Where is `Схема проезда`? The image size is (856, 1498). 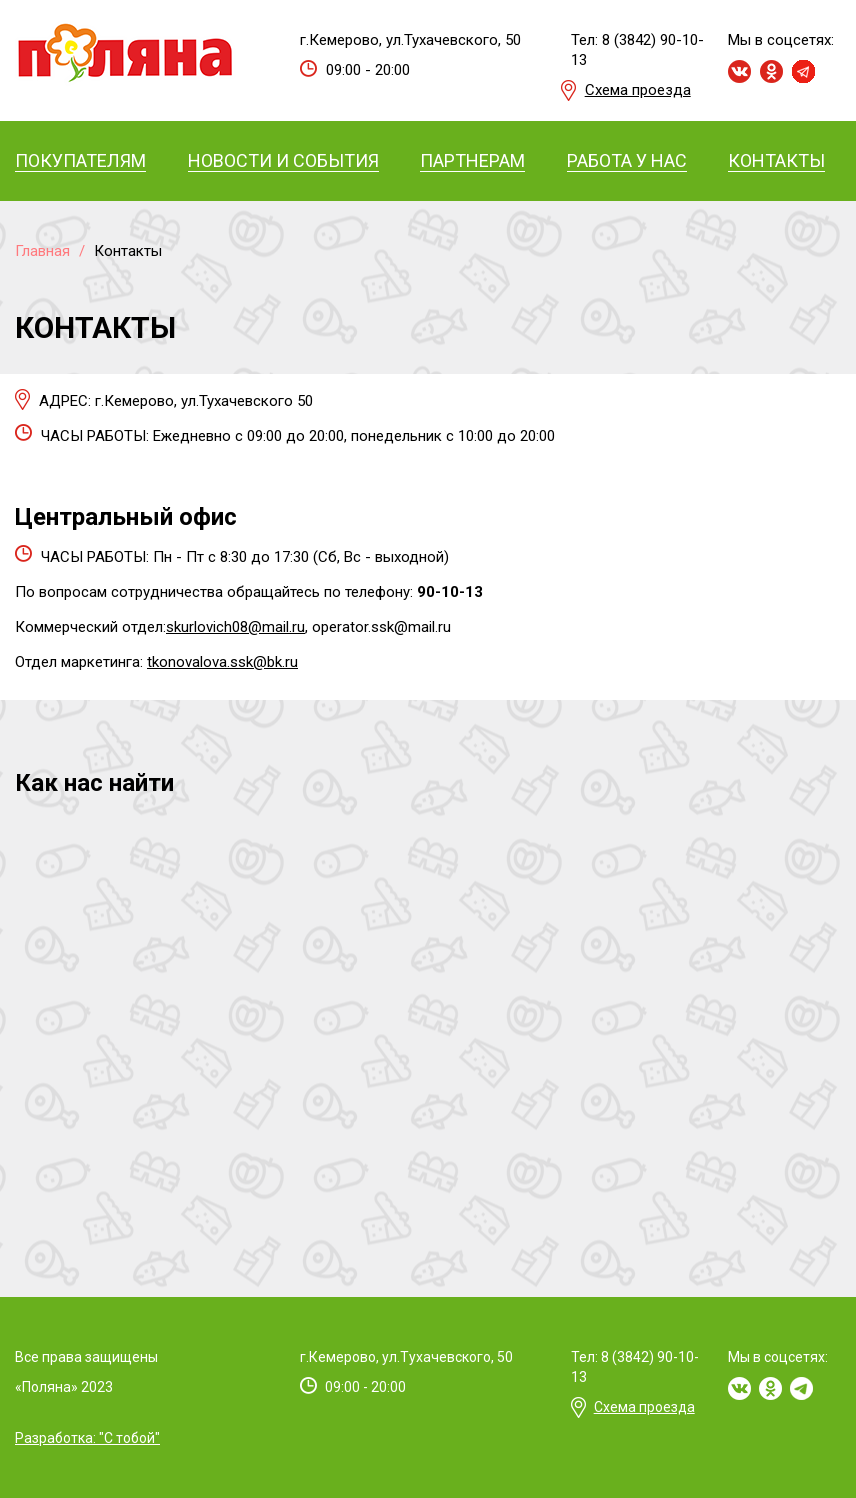
Схема проезда is located at coordinates (638, 90).